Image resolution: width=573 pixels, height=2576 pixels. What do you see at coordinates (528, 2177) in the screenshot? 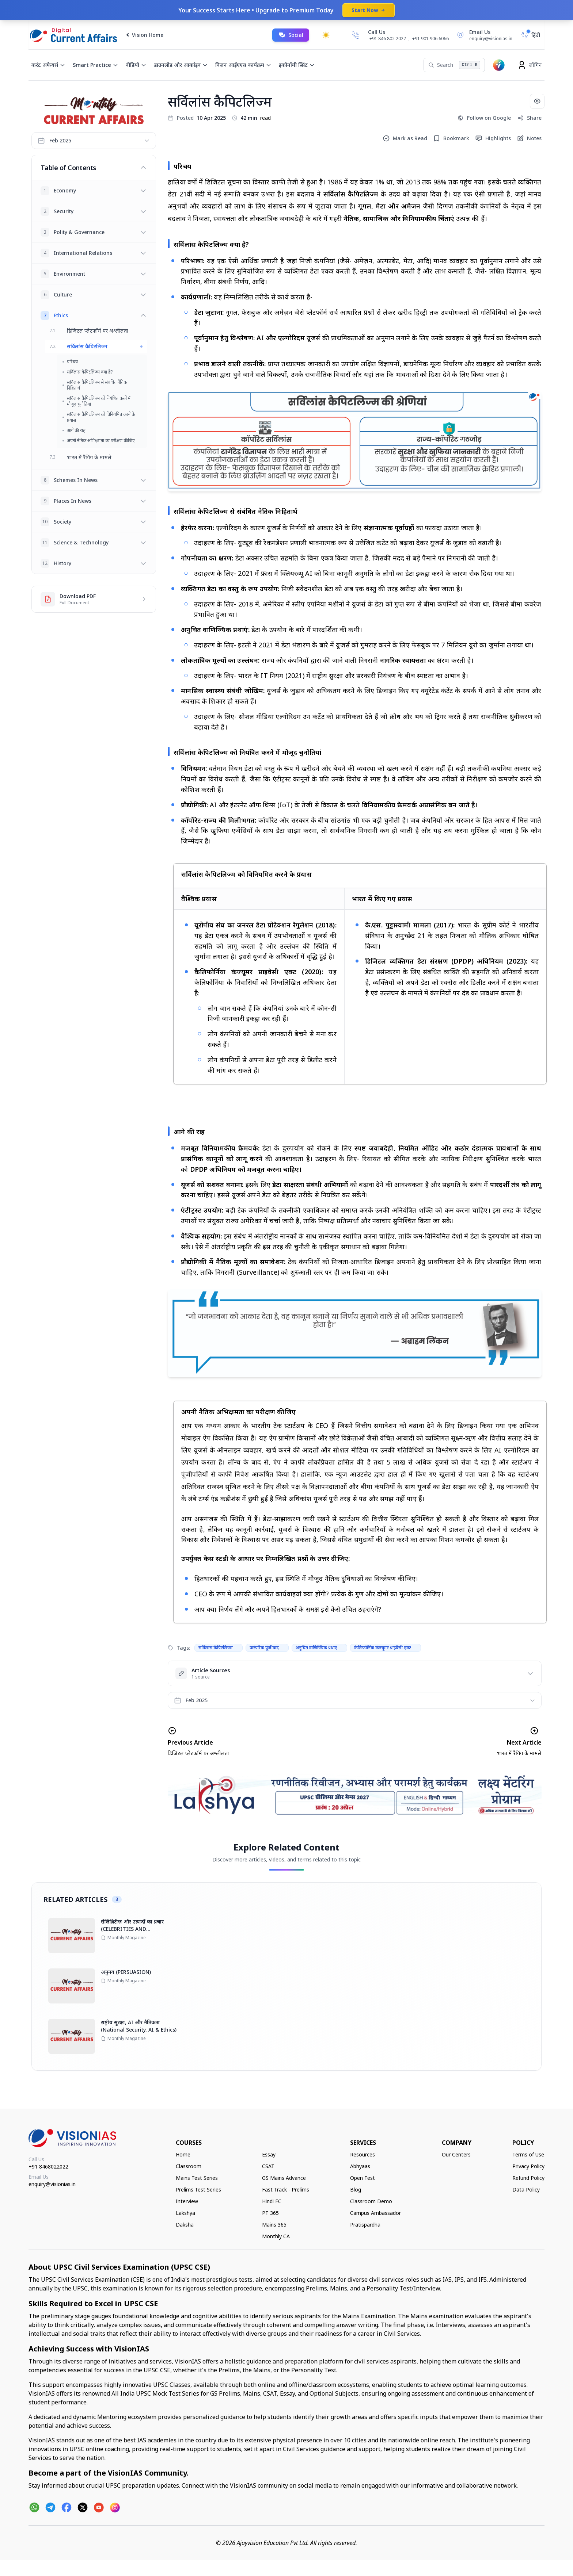
I see `Refund Policy` at bounding box center [528, 2177].